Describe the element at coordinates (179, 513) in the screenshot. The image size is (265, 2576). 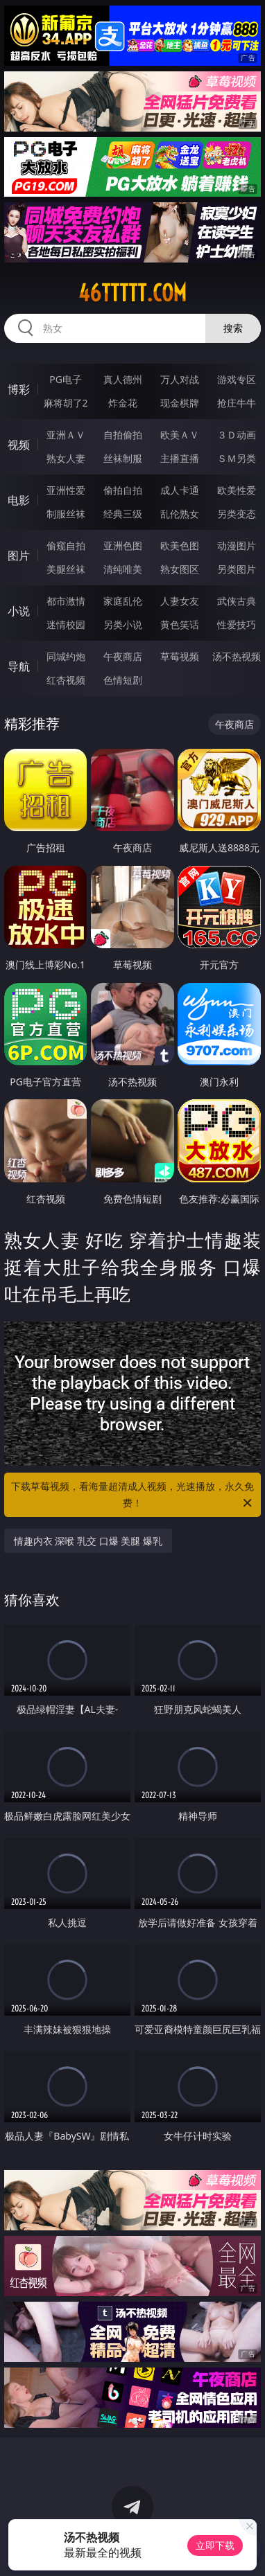
I see `乱伦熟女` at that location.